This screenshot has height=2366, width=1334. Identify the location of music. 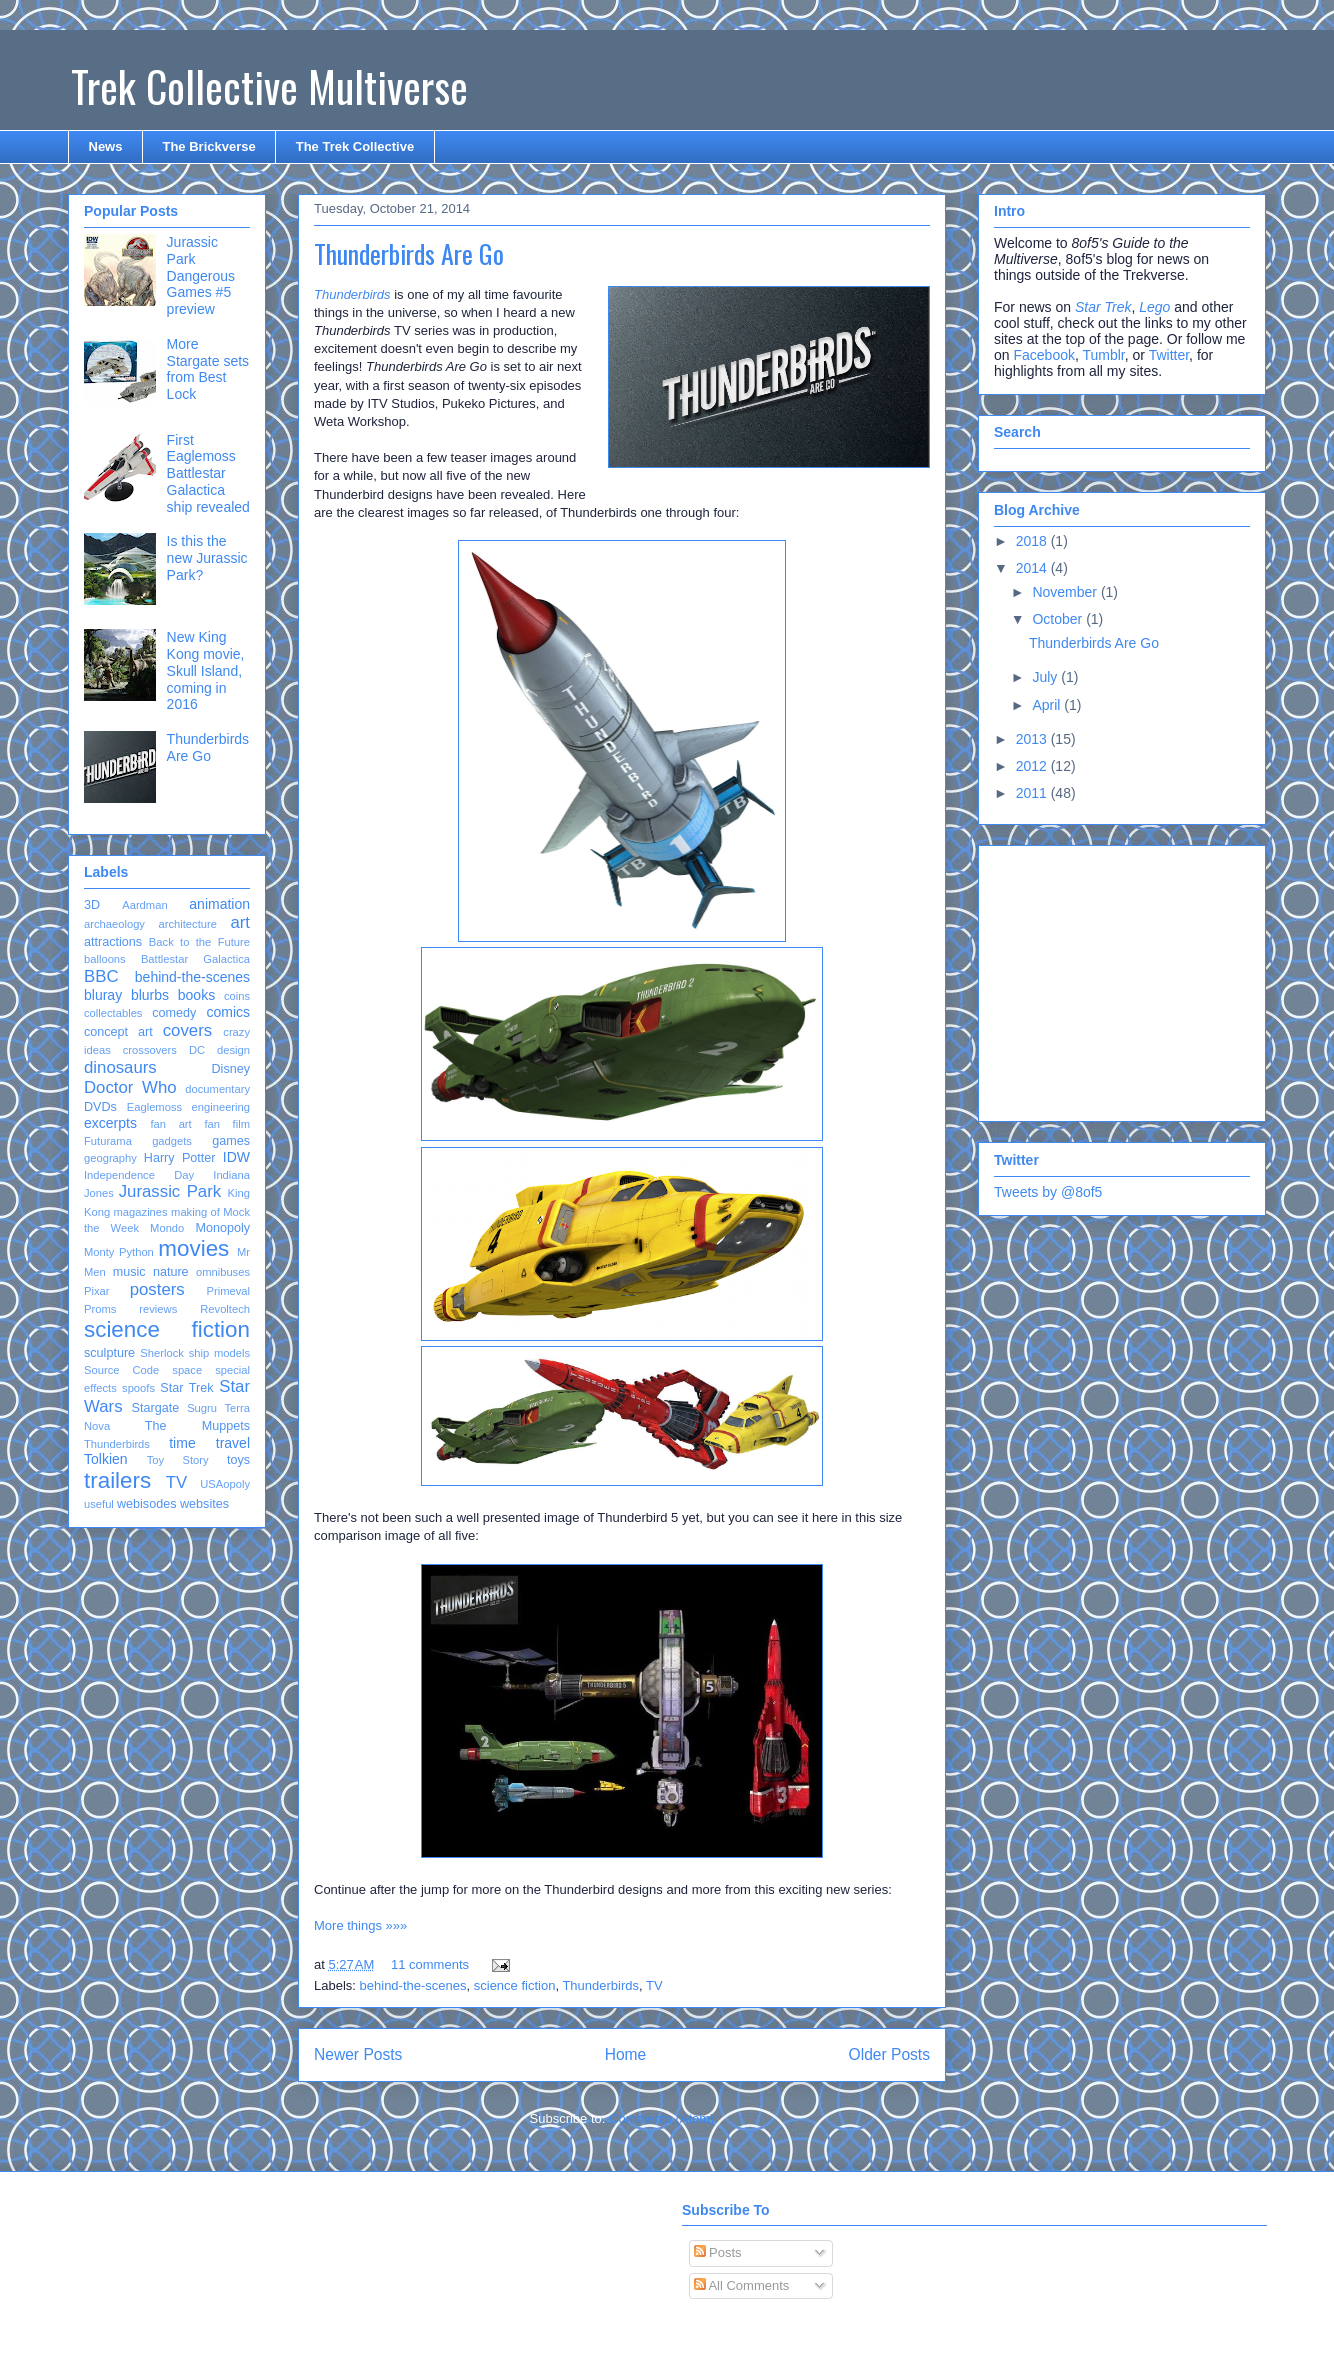
(129, 1272).